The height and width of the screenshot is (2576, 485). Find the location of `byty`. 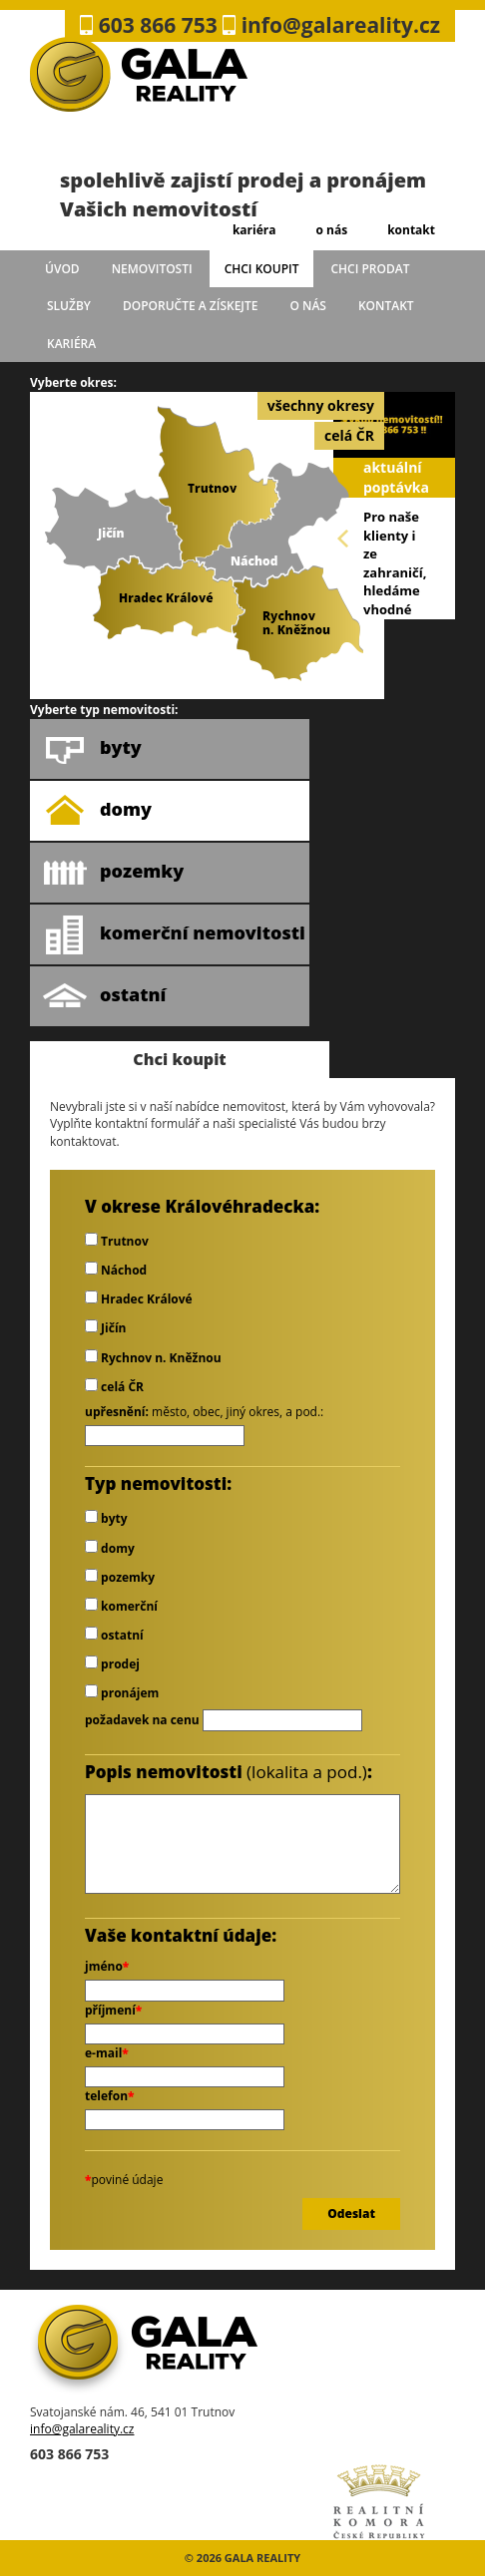

byty is located at coordinates (92, 749).